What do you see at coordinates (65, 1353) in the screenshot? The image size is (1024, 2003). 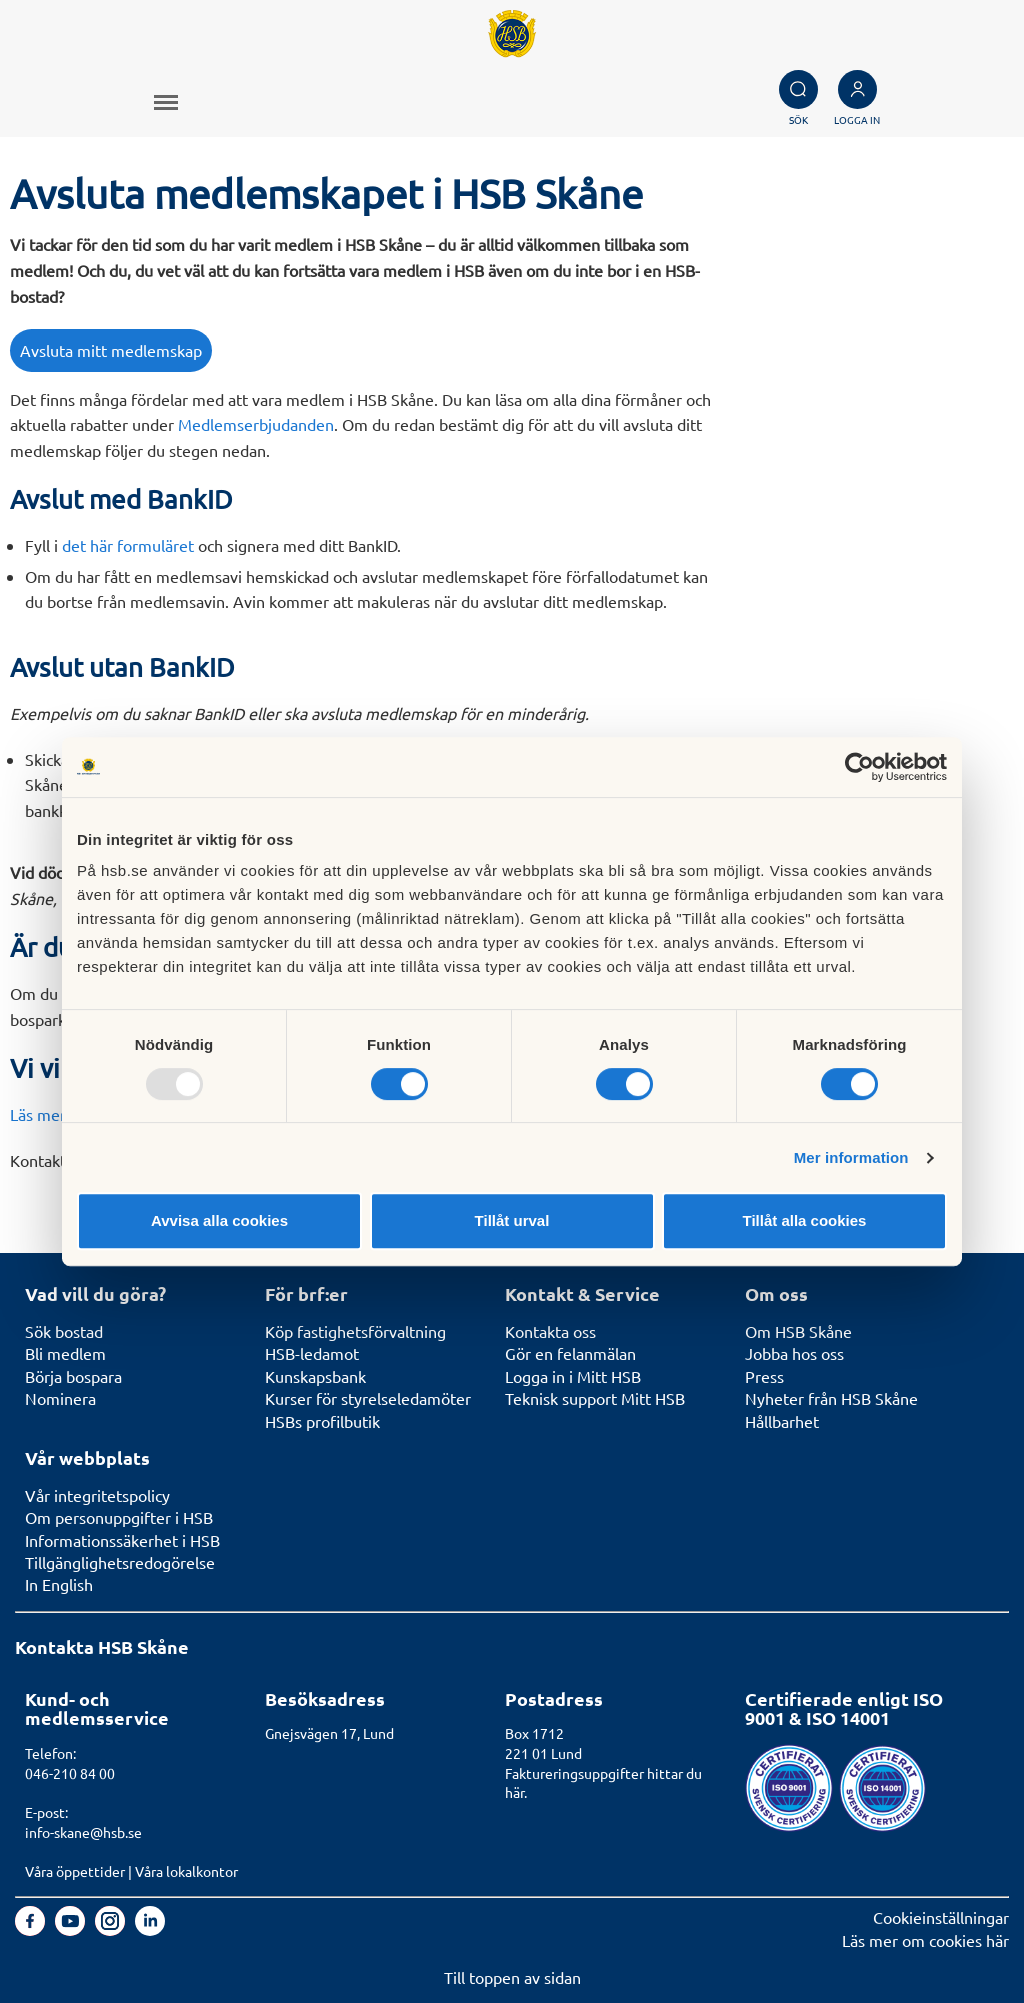 I see `Bli medlem` at bounding box center [65, 1353].